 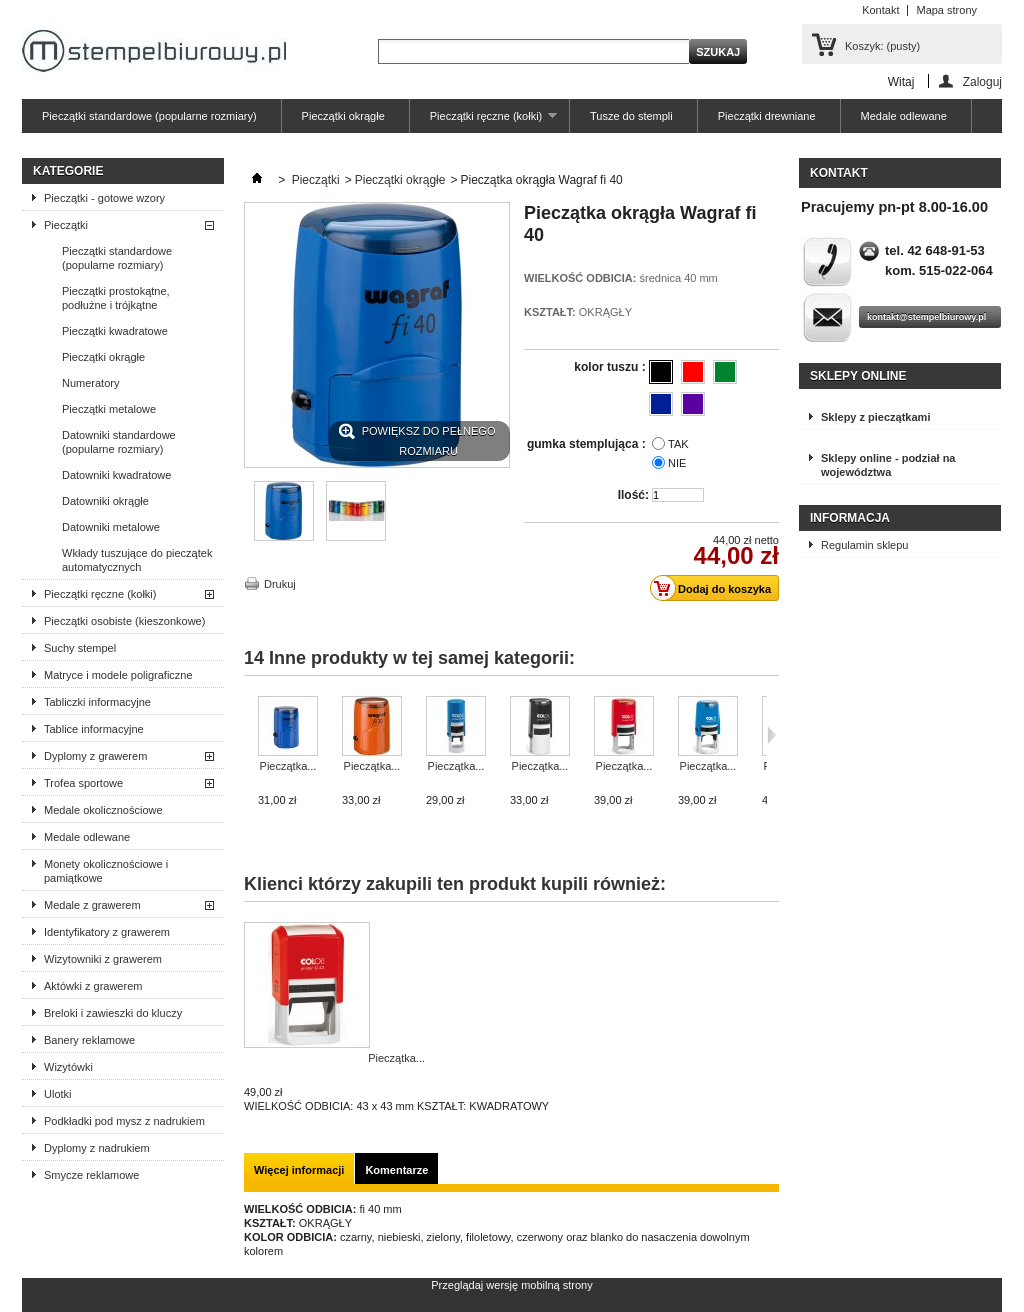 What do you see at coordinates (83, 783) in the screenshot?
I see `Trofea sportowe` at bounding box center [83, 783].